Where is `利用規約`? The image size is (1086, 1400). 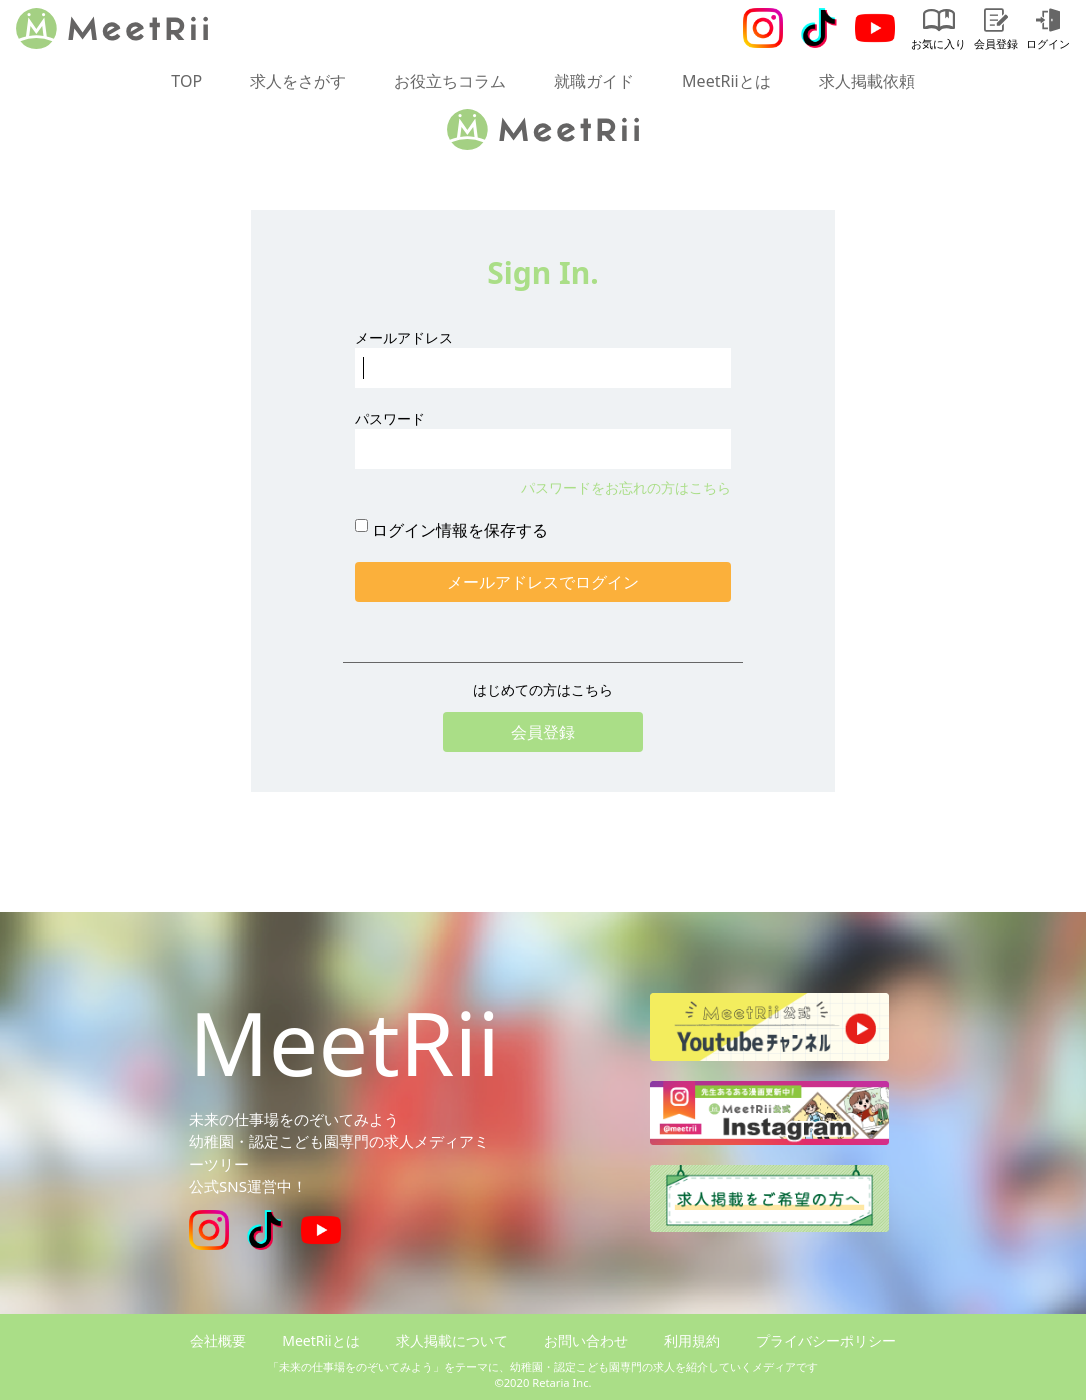
利用規約 is located at coordinates (692, 1340).